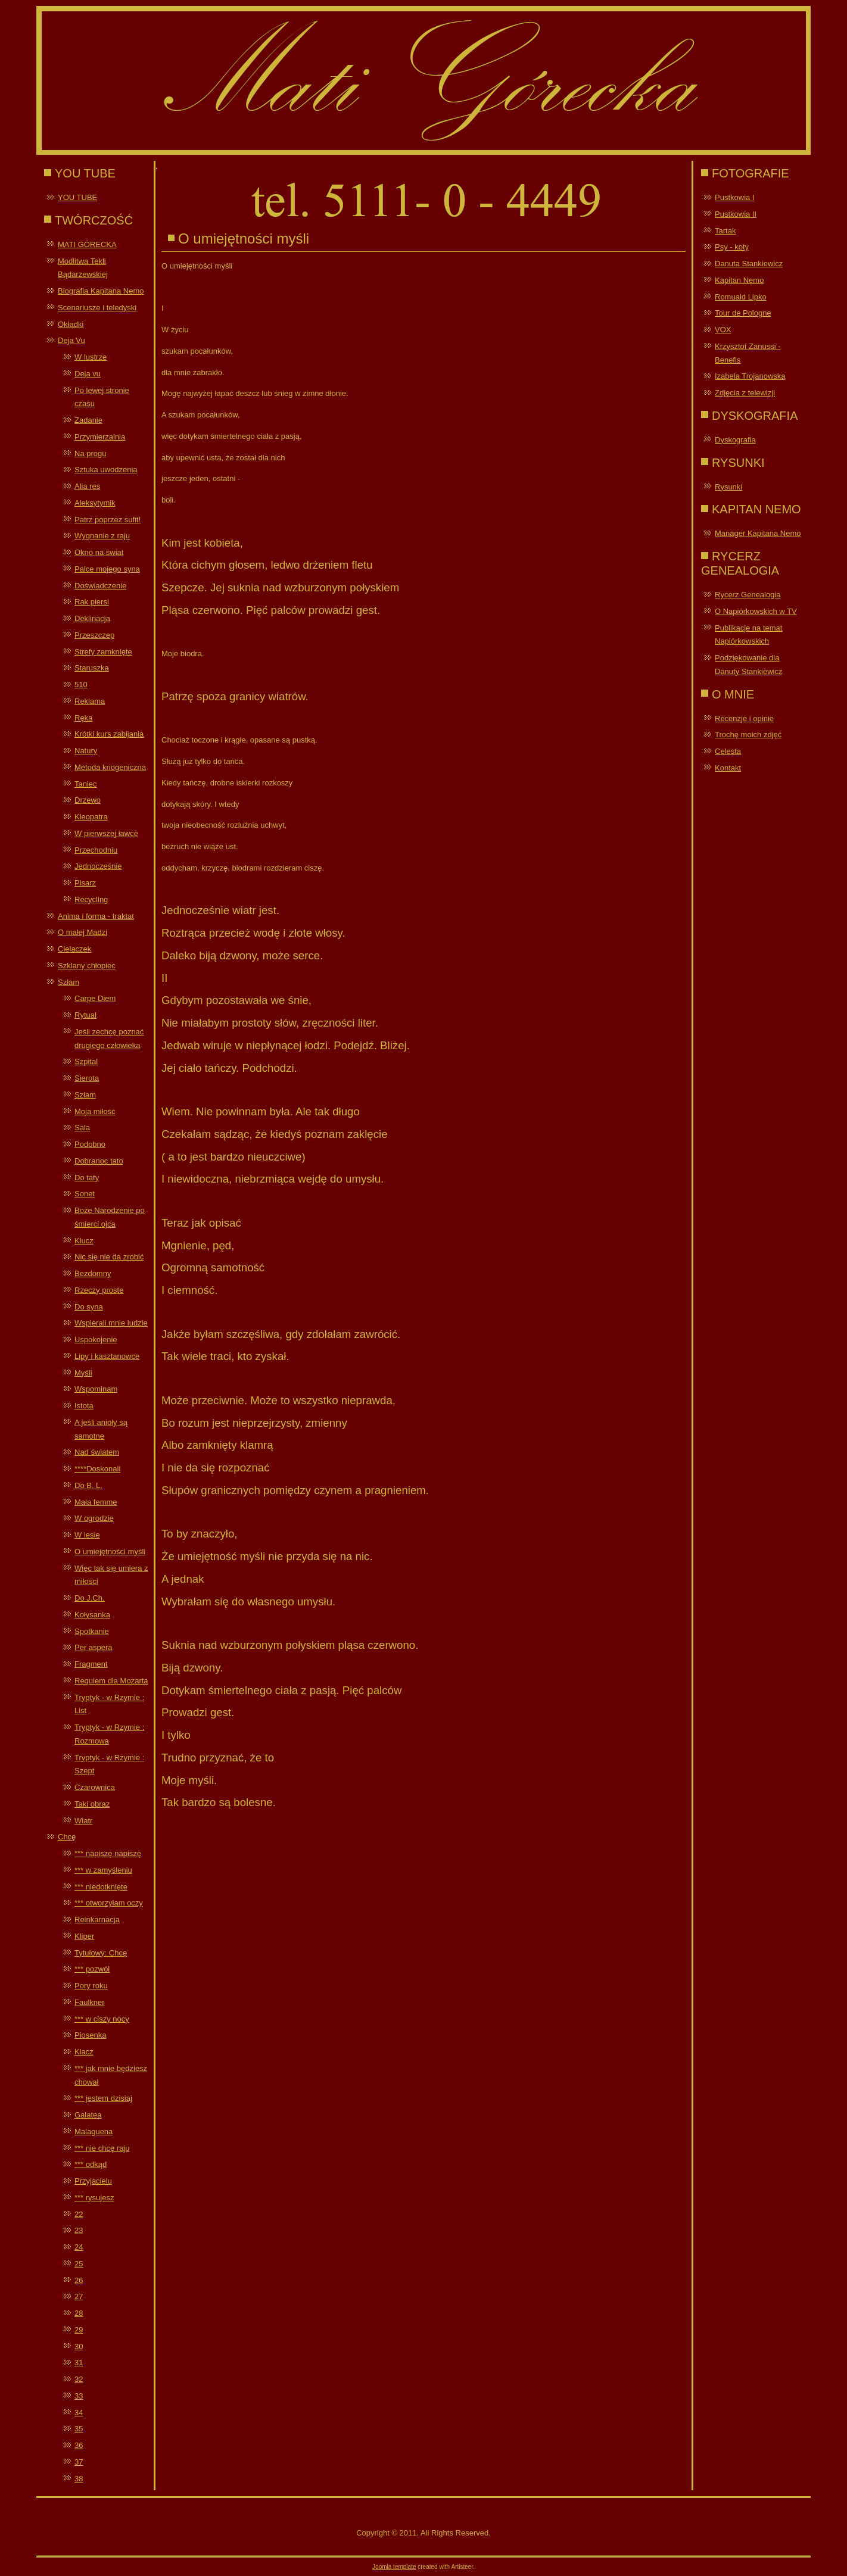 The image size is (847, 2576). What do you see at coordinates (101, 2018) in the screenshot?
I see `*** w ciszy nocy` at bounding box center [101, 2018].